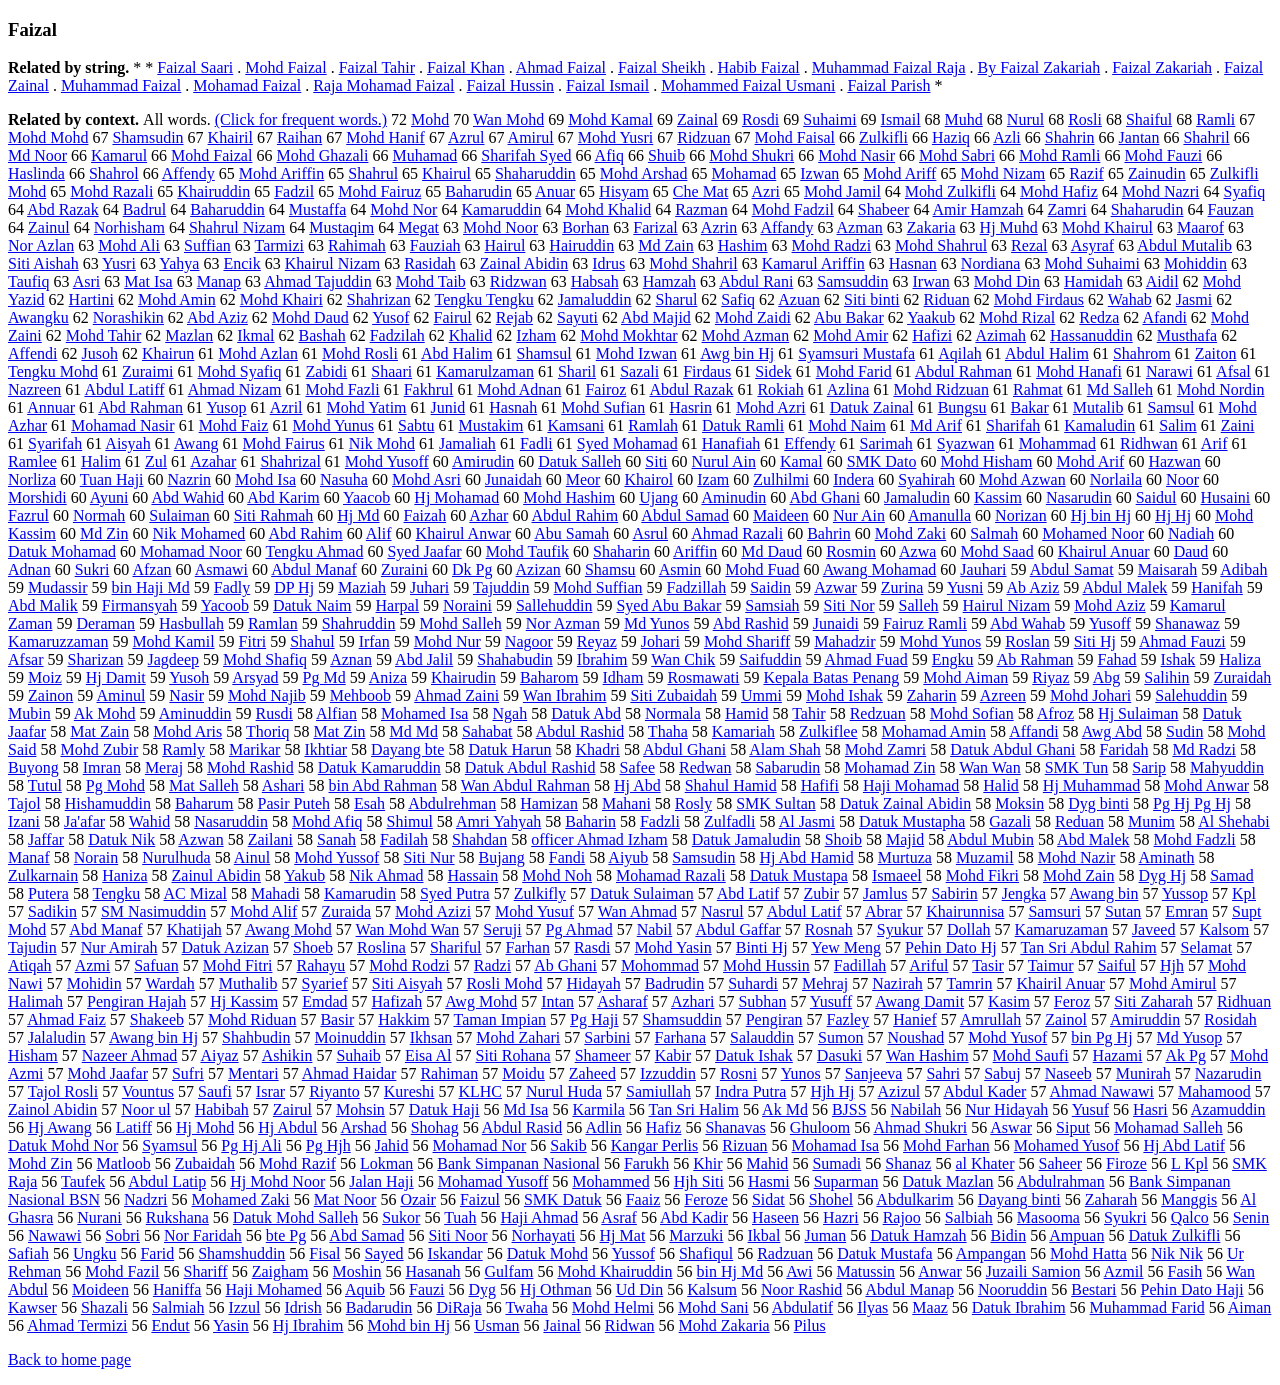 This screenshot has width=1280, height=1385. What do you see at coordinates (905, 857) in the screenshot?
I see `Murtuza` at bounding box center [905, 857].